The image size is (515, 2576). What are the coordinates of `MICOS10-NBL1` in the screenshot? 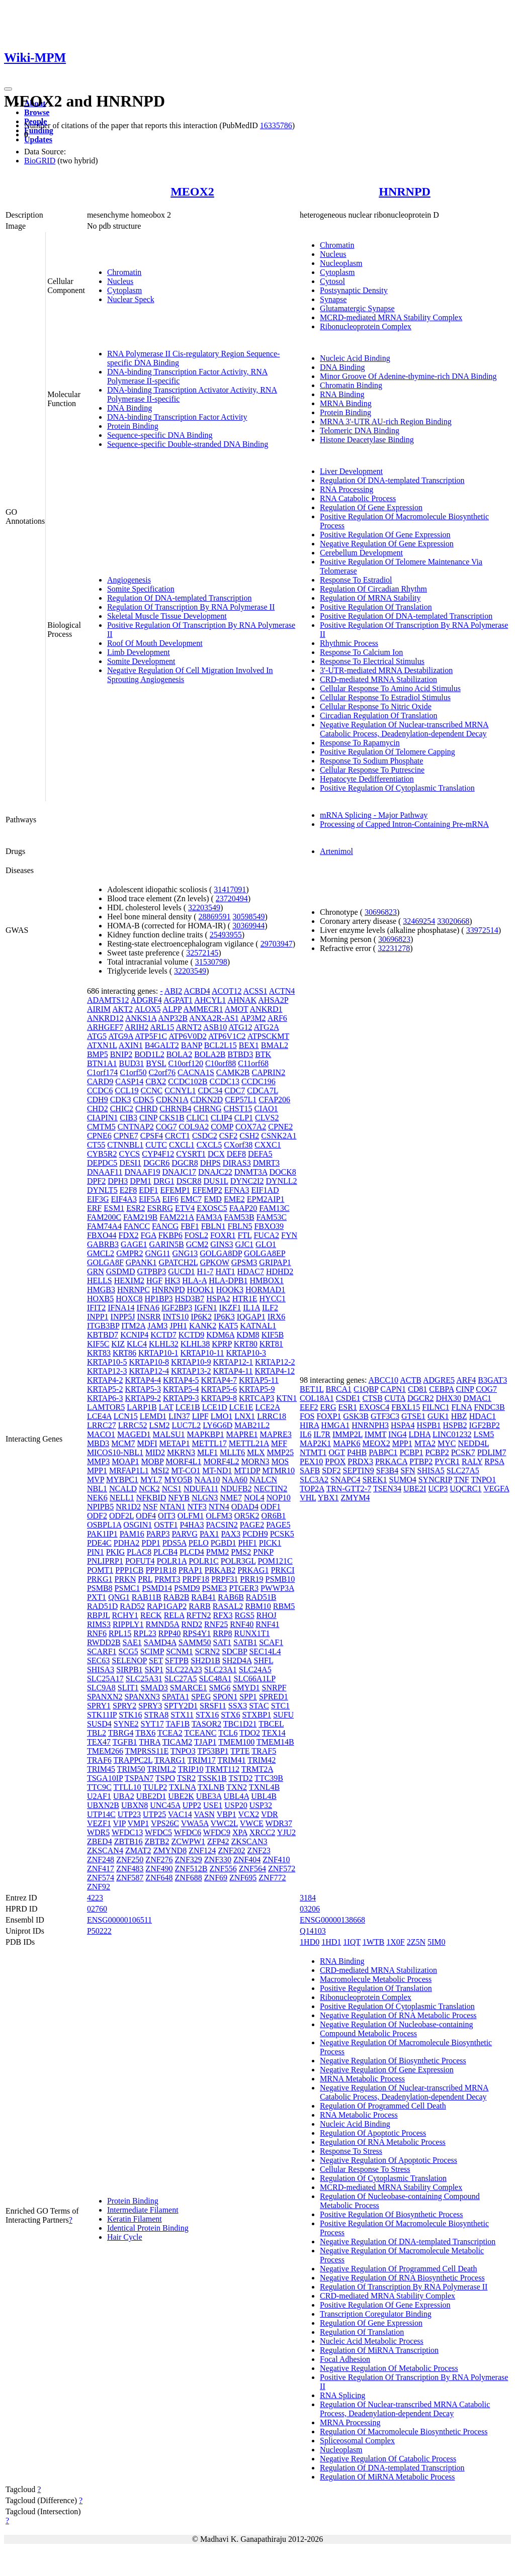 It's located at (115, 1452).